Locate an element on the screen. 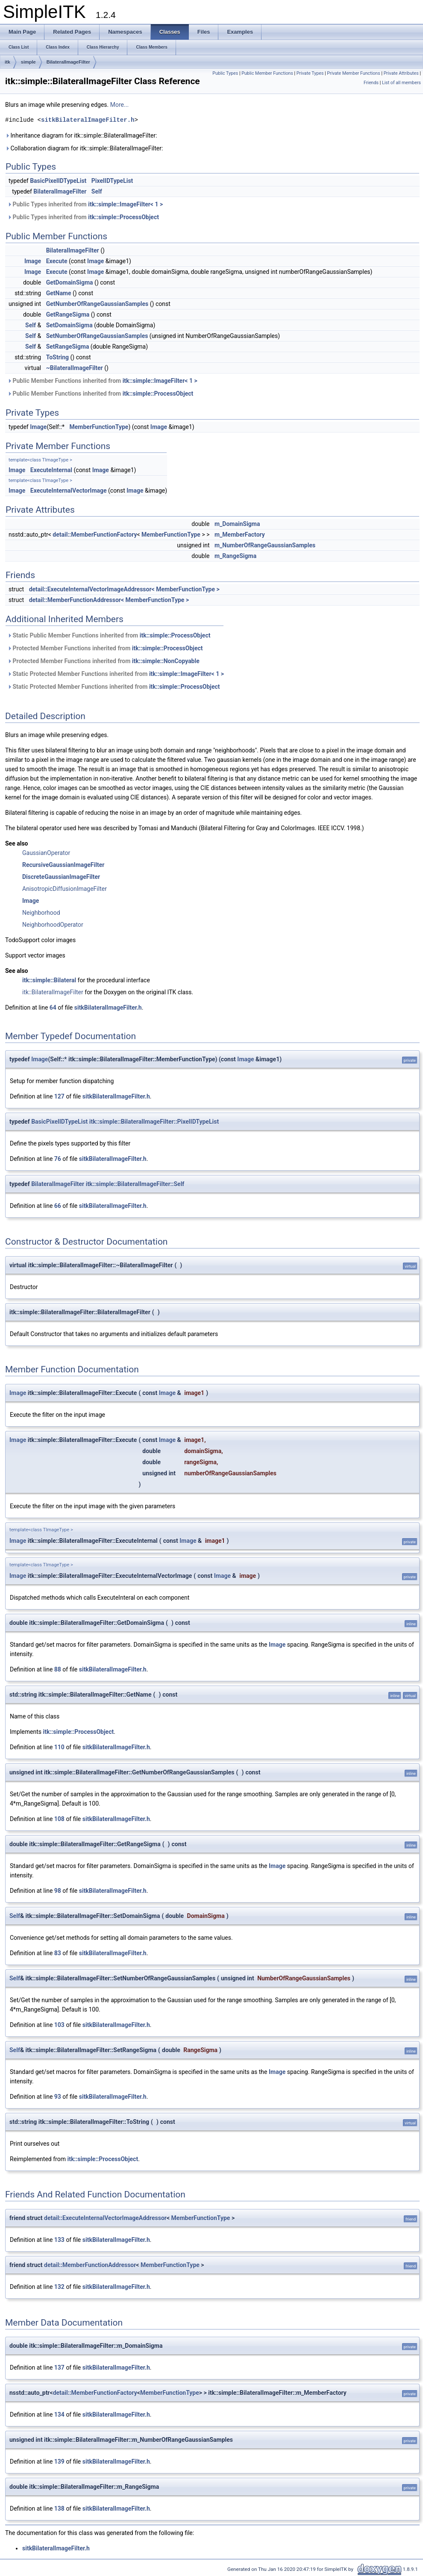 The height and width of the screenshot is (2576, 423). itk::simple::ProcessObject is located at coordinates (123, 217).